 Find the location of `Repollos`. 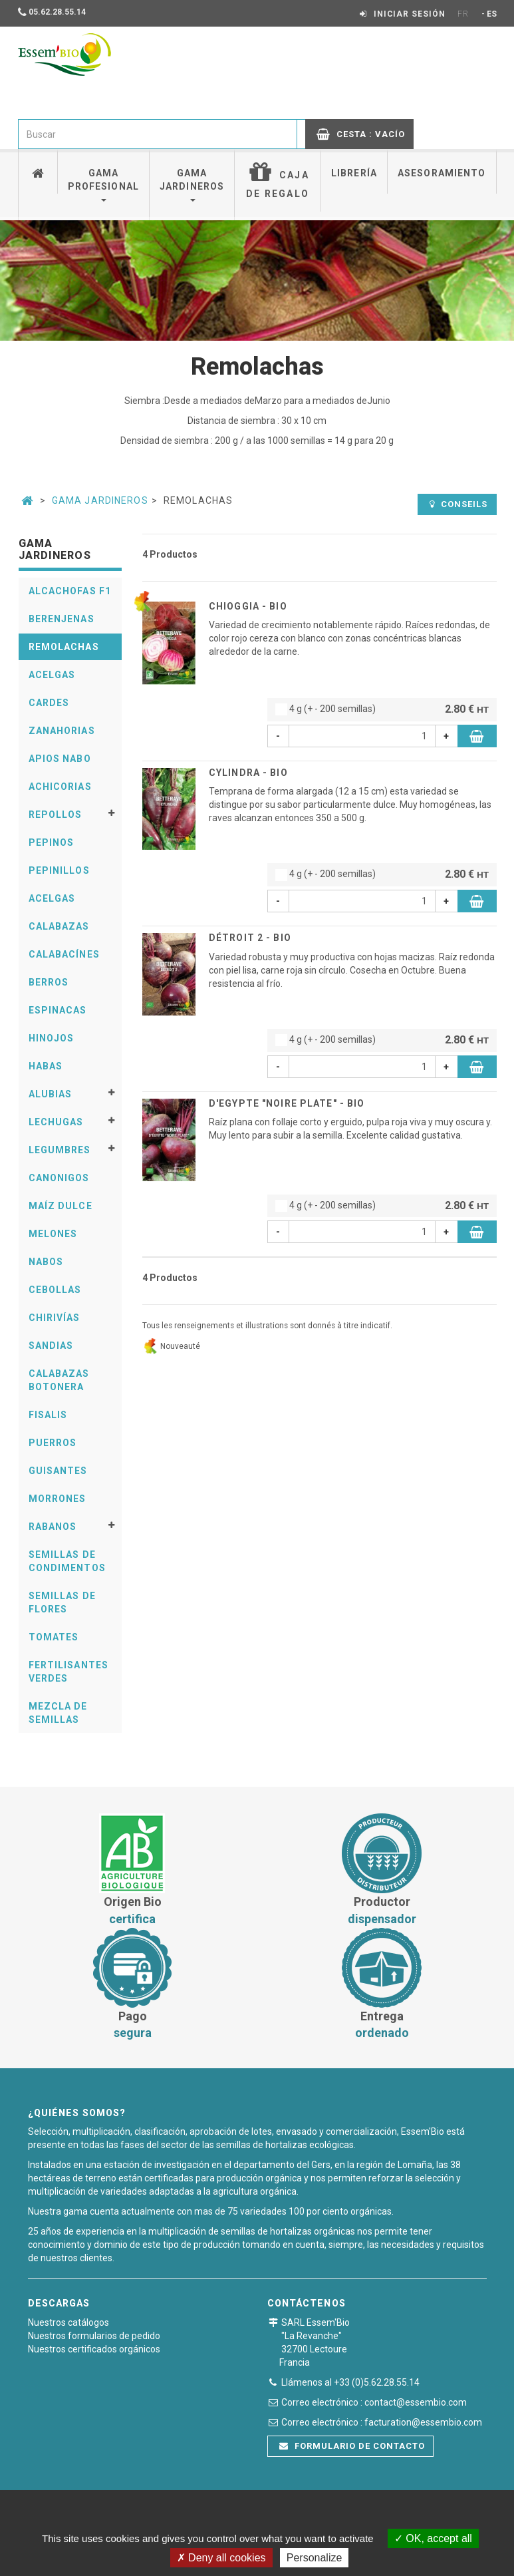

Repollos is located at coordinates (55, 814).